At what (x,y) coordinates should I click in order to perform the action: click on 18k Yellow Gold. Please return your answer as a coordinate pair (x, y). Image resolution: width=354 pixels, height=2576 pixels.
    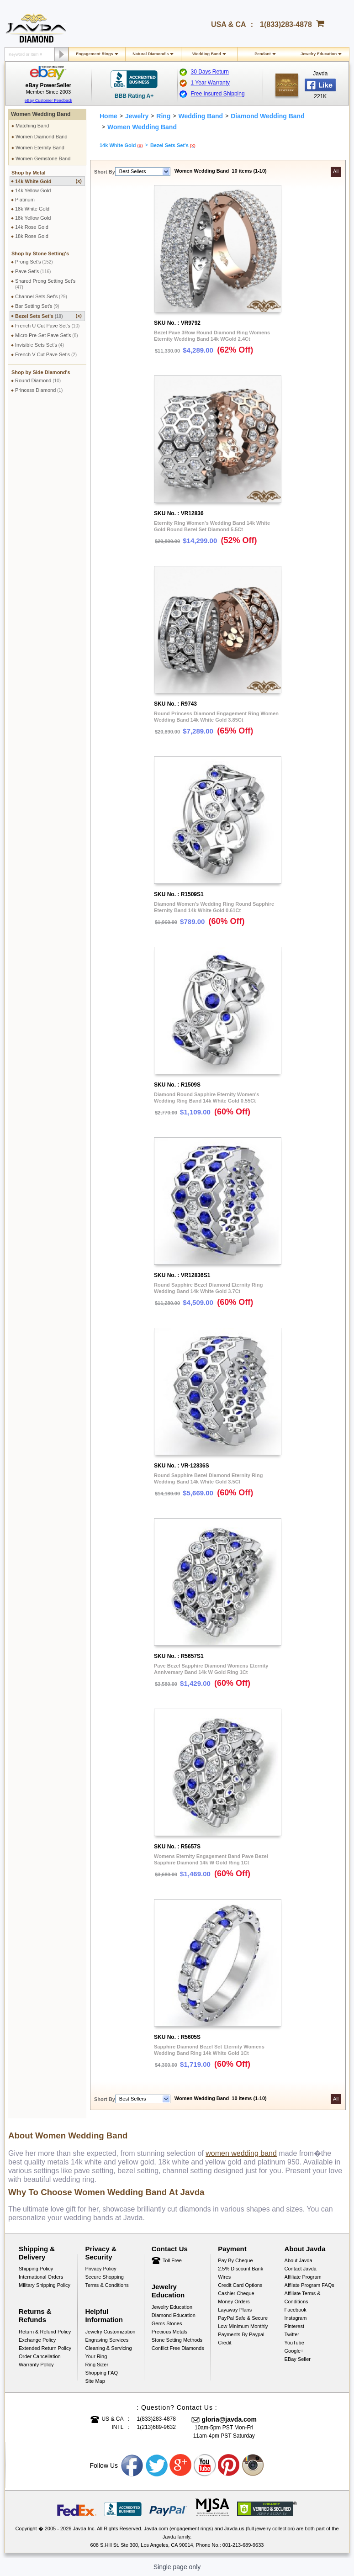
    Looking at the image, I should click on (33, 218).